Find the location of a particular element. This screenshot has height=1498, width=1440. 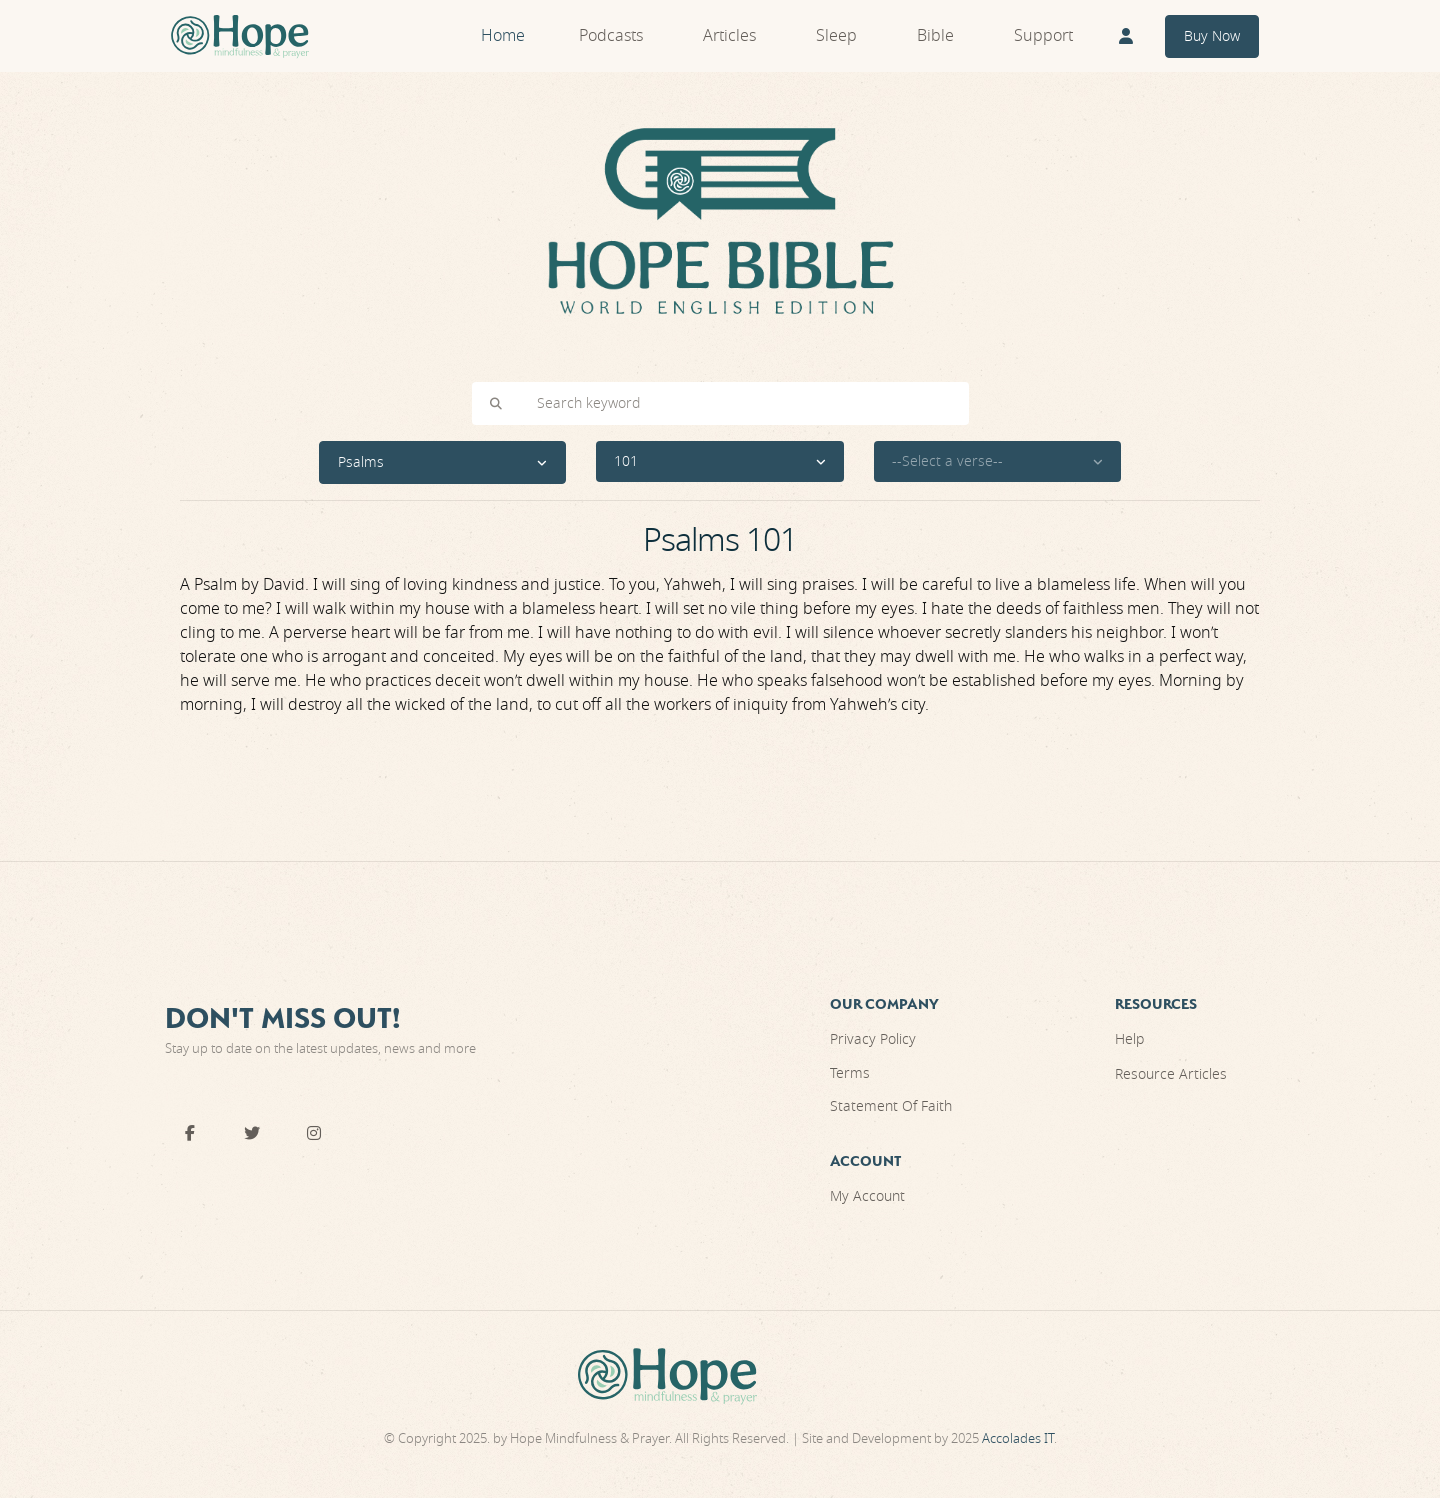

Bible is located at coordinates (935, 36).